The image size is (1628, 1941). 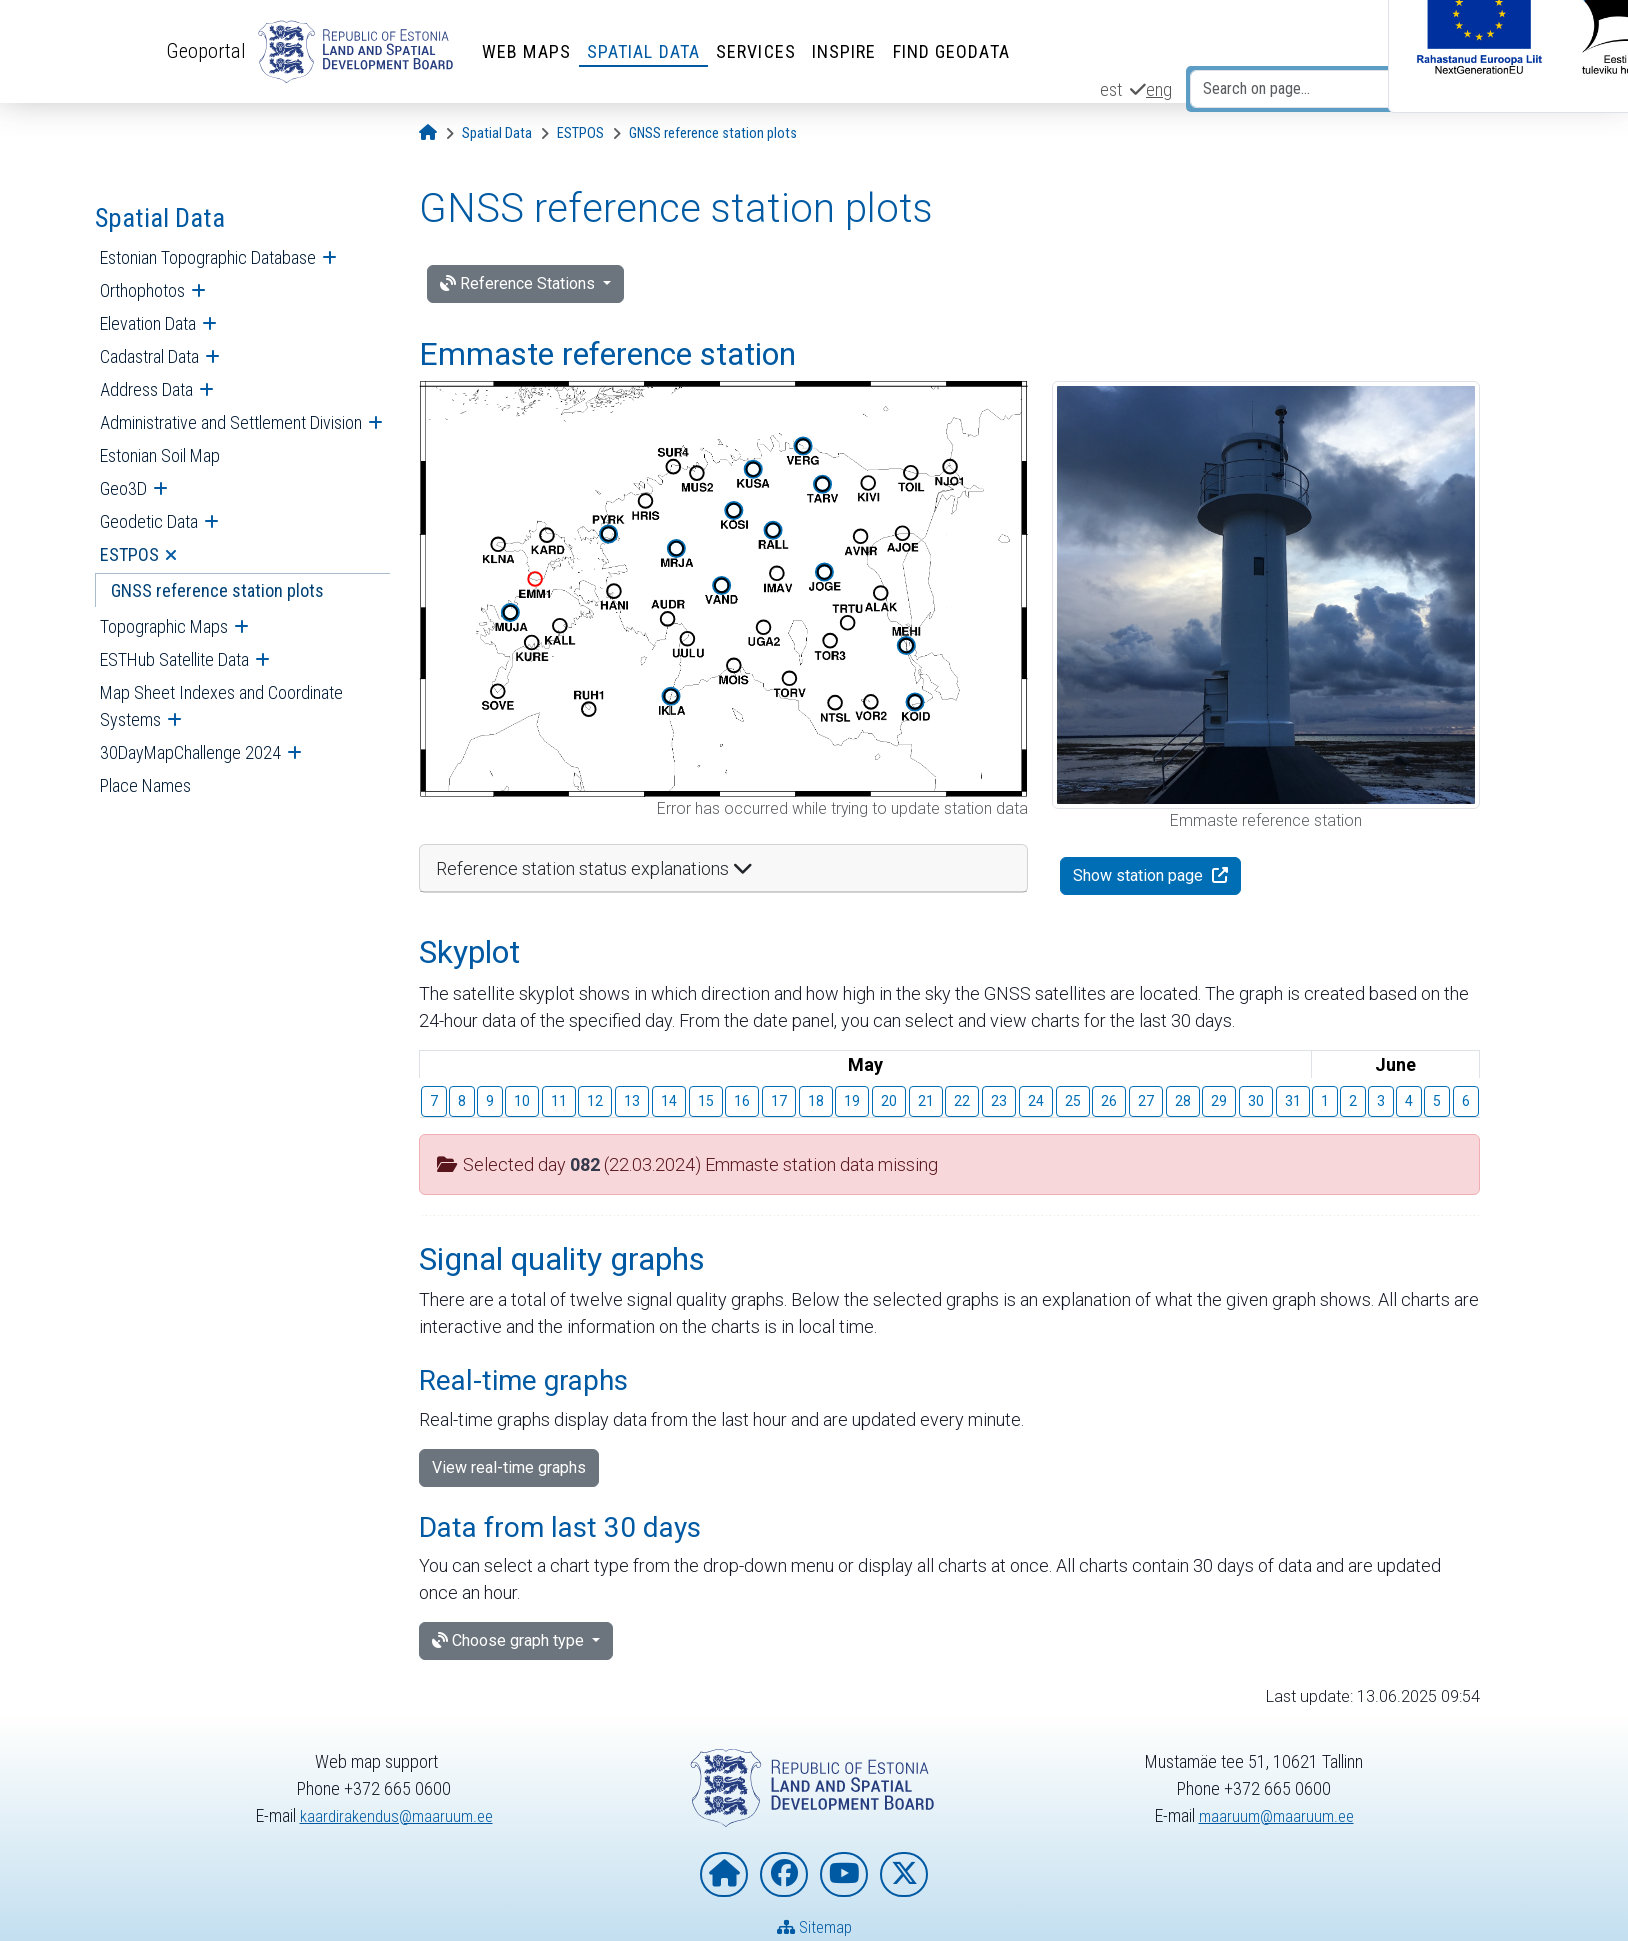 I want to click on Topographic Maps [menuitem], so click(x=164, y=626).